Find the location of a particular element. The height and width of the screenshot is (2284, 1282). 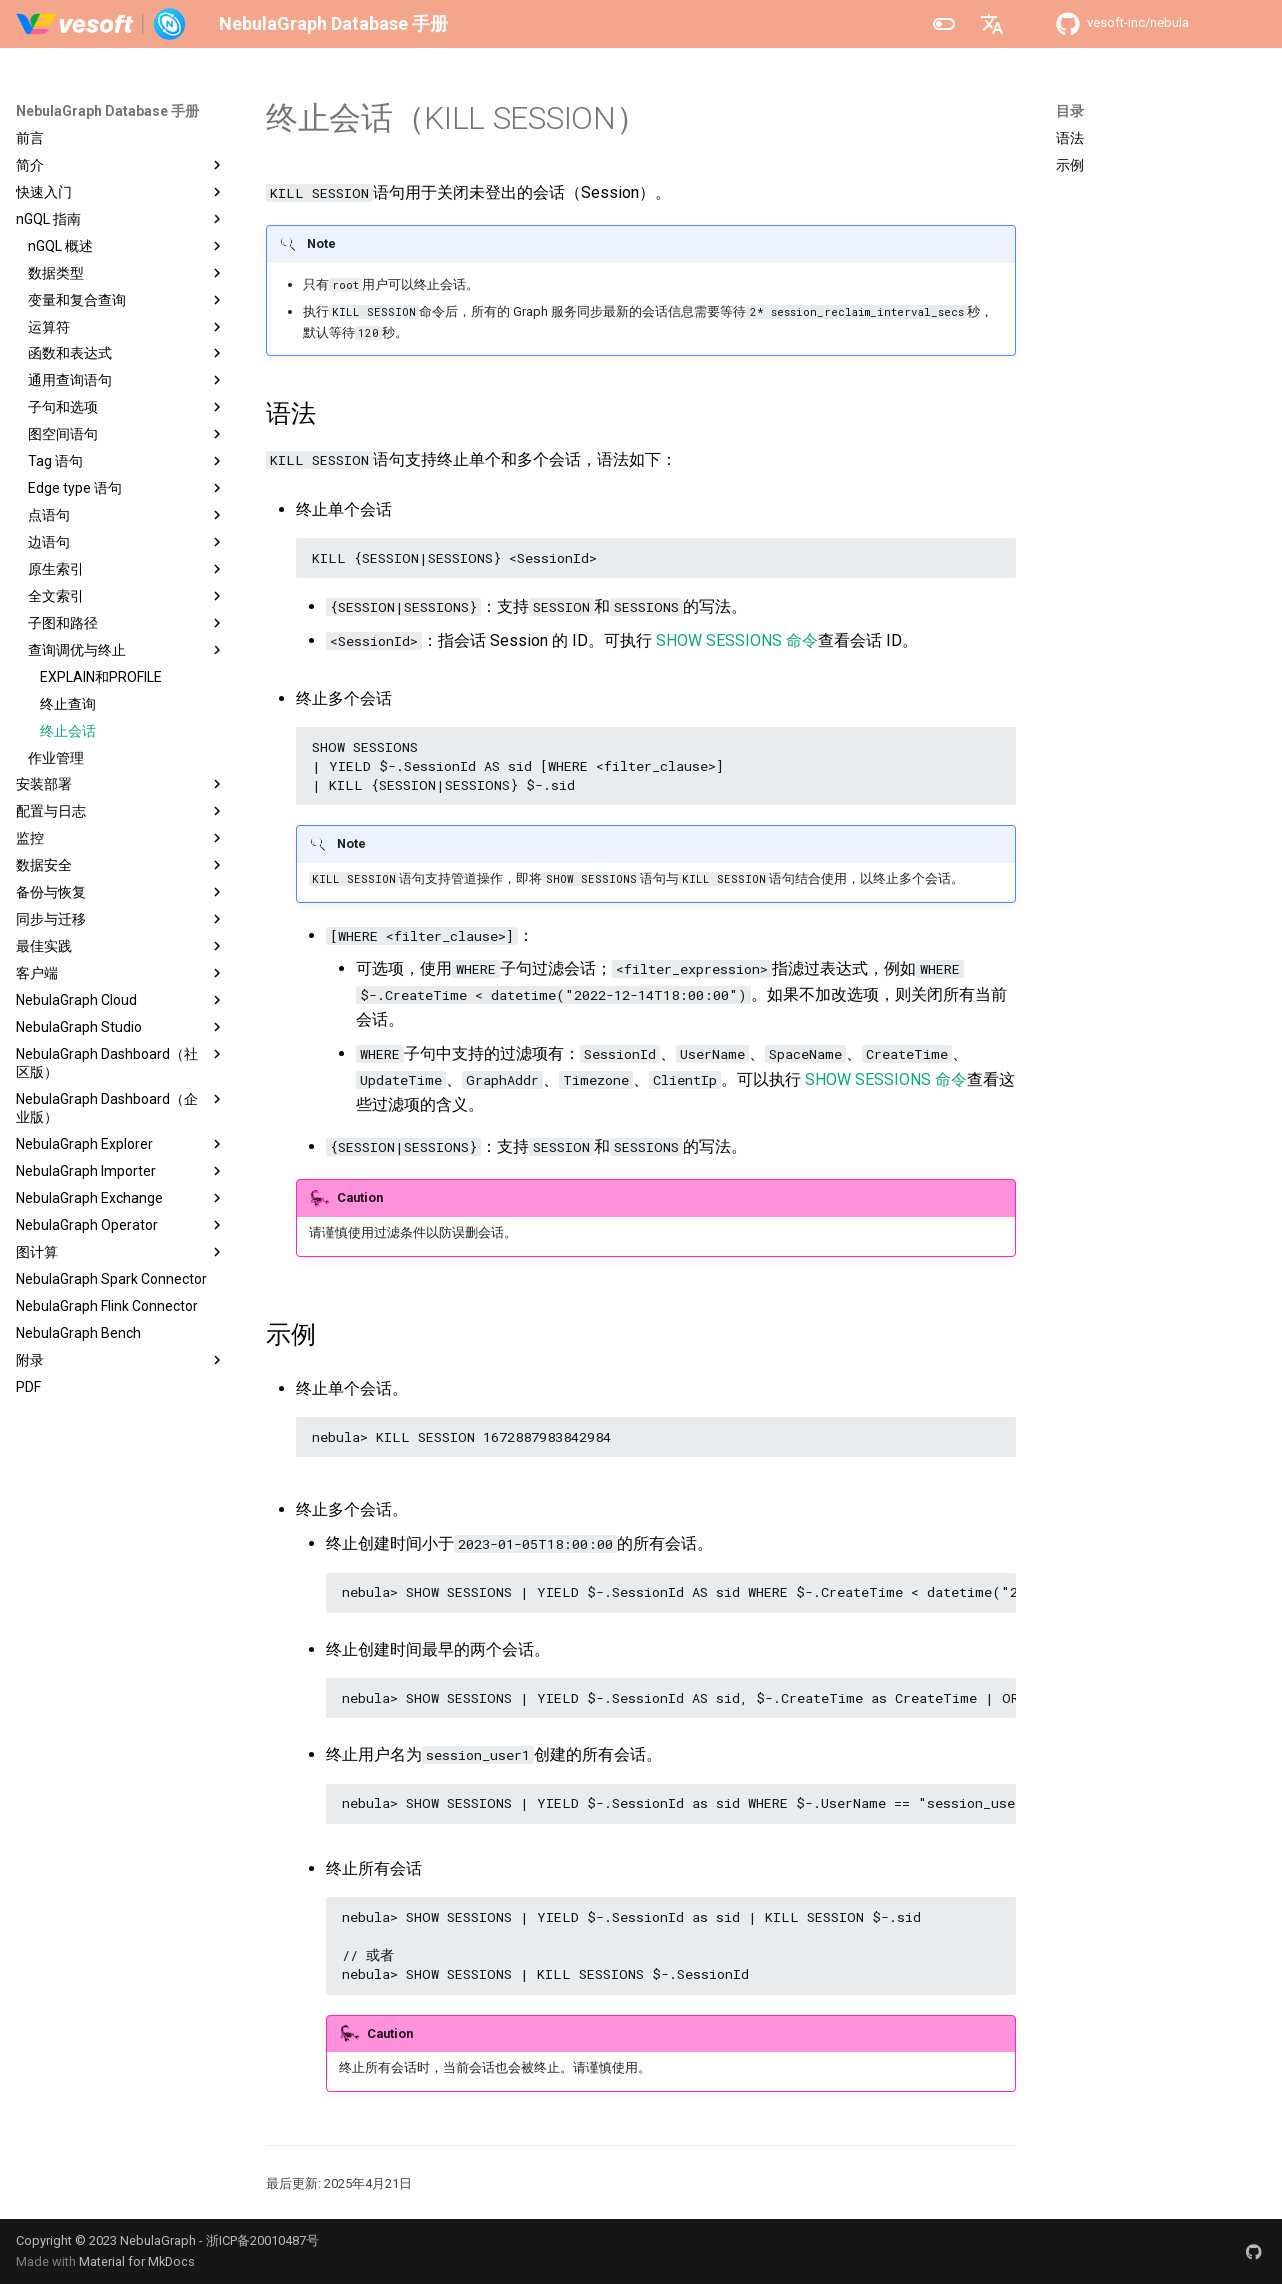

示例 is located at coordinates (1070, 165).